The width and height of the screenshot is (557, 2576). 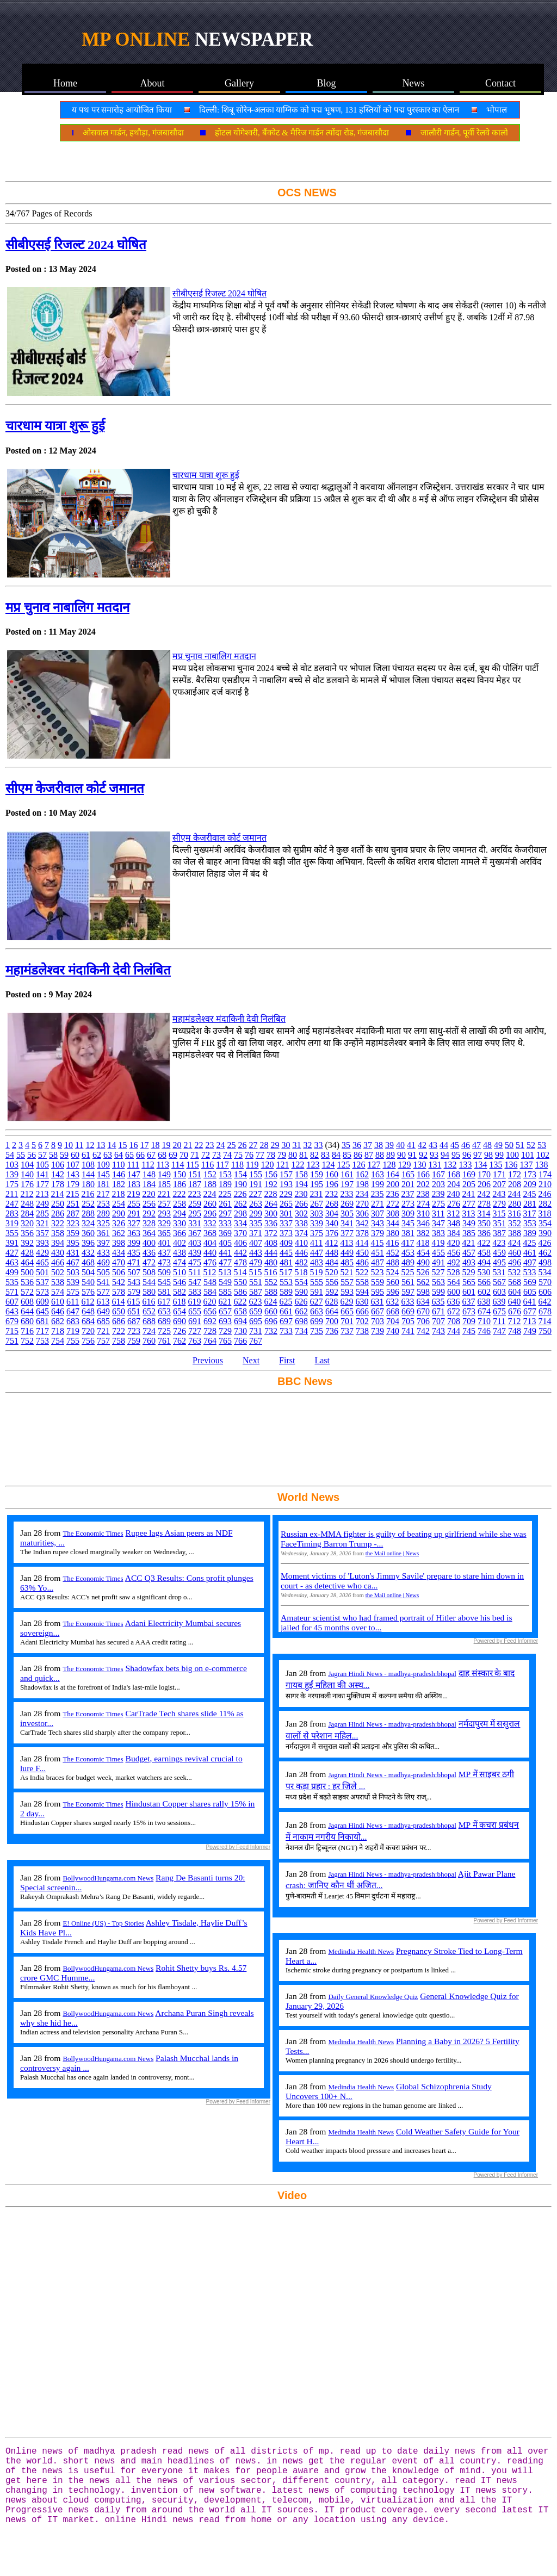 What do you see at coordinates (301, 1184) in the screenshot?
I see `194` at bounding box center [301, 1184].